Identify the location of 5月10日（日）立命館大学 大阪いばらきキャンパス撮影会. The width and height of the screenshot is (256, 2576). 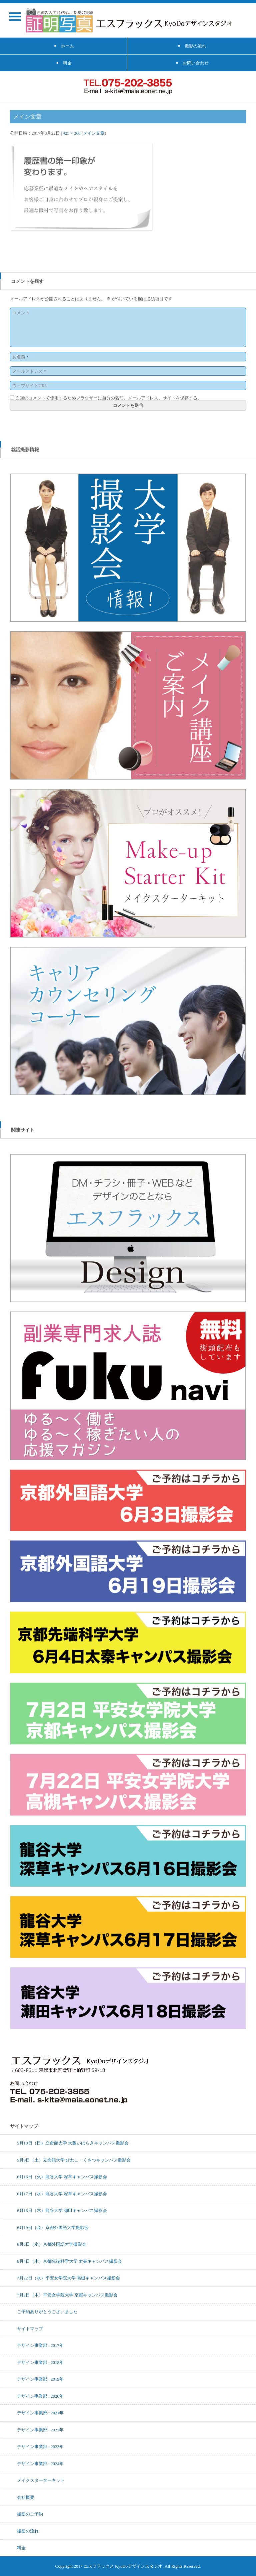
(73, 2143).